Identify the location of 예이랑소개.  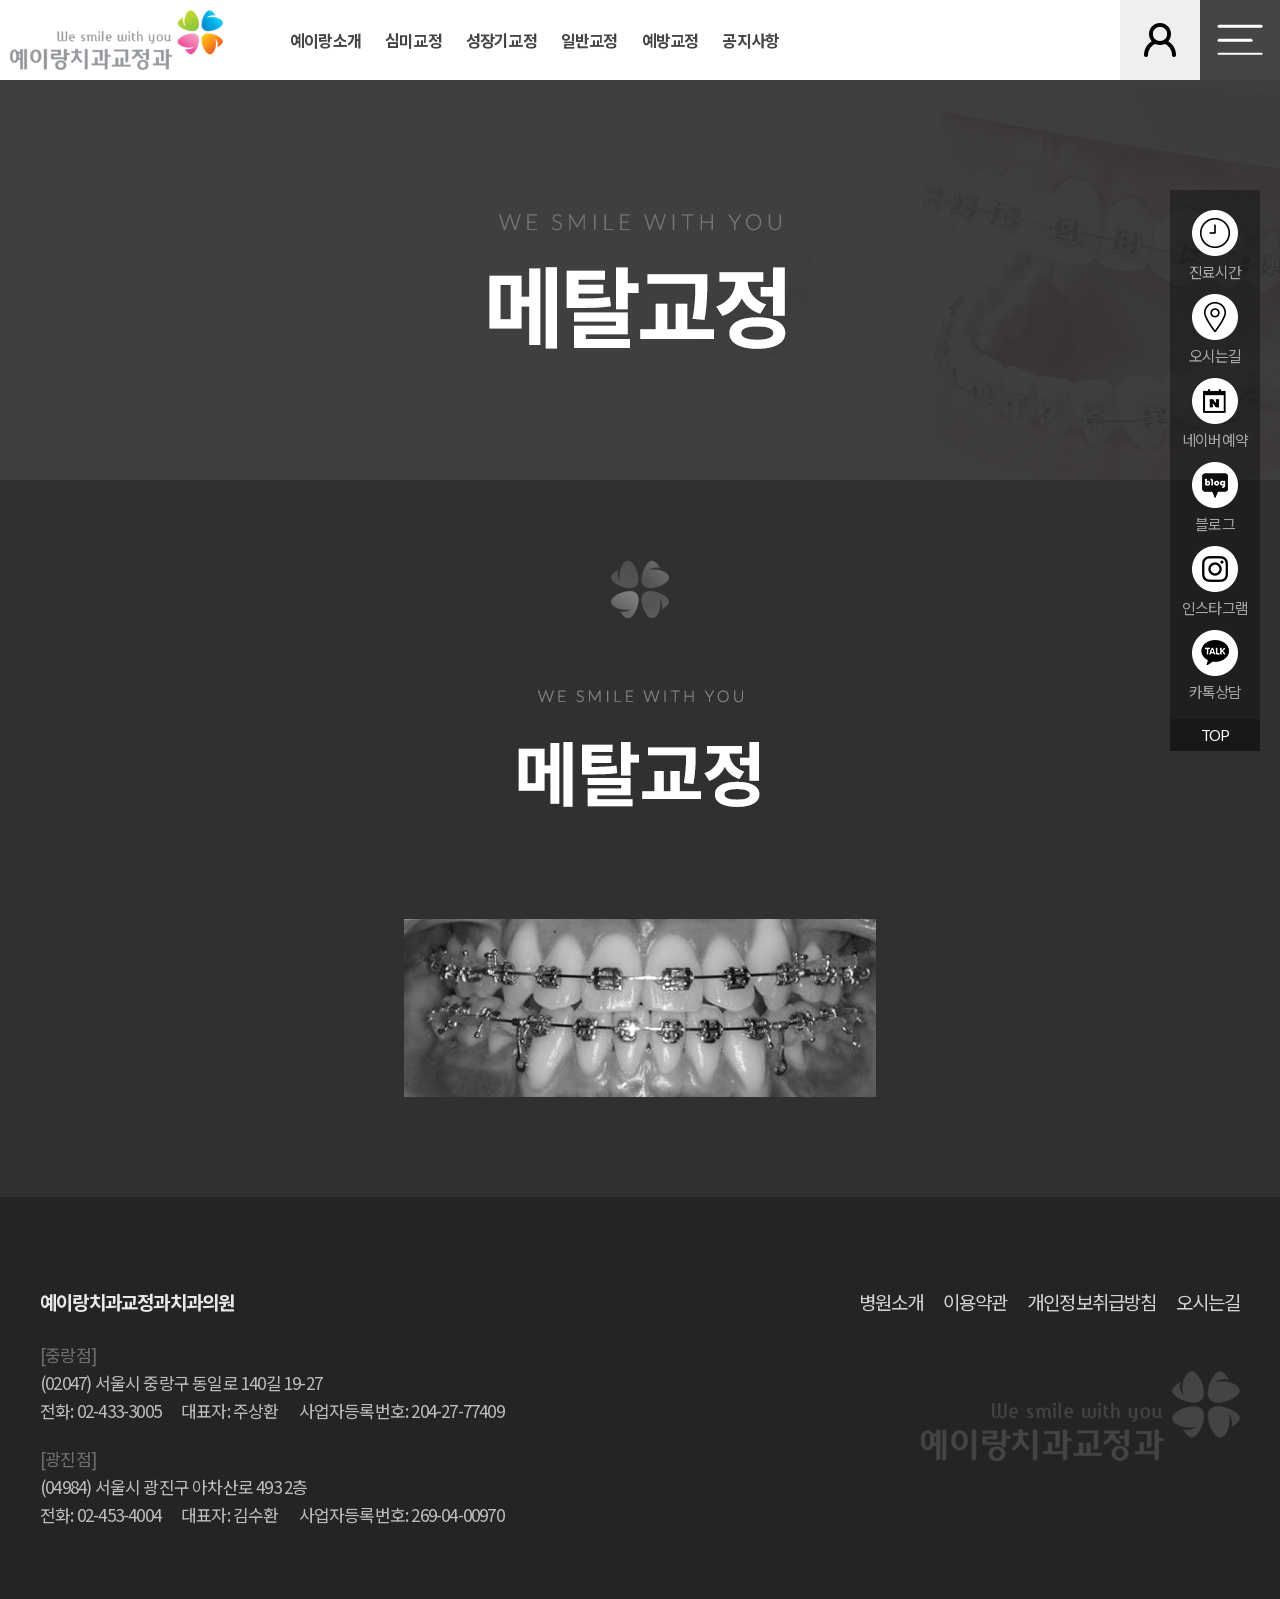
(325, 40).